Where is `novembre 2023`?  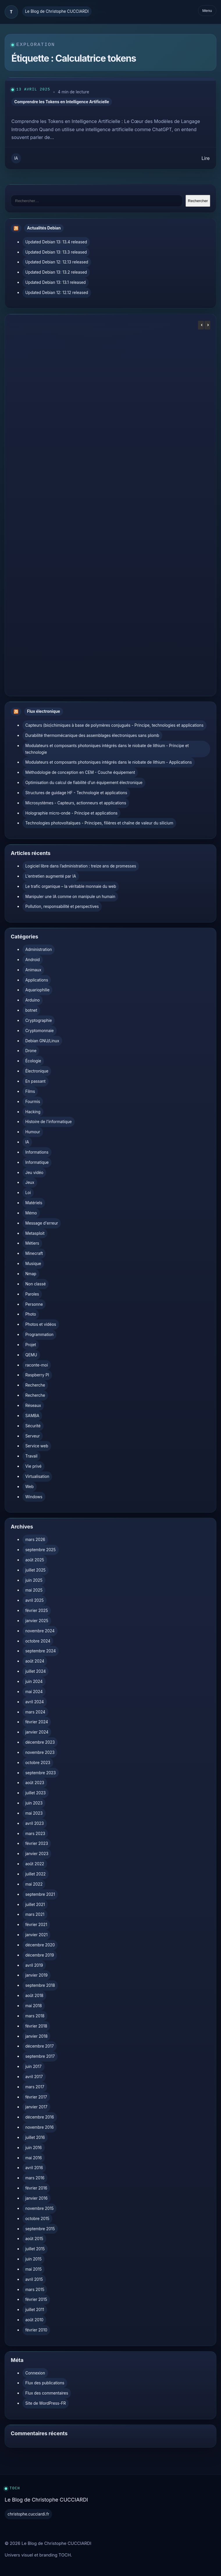
novembre 2023 is located at coordinates (39, 1752).